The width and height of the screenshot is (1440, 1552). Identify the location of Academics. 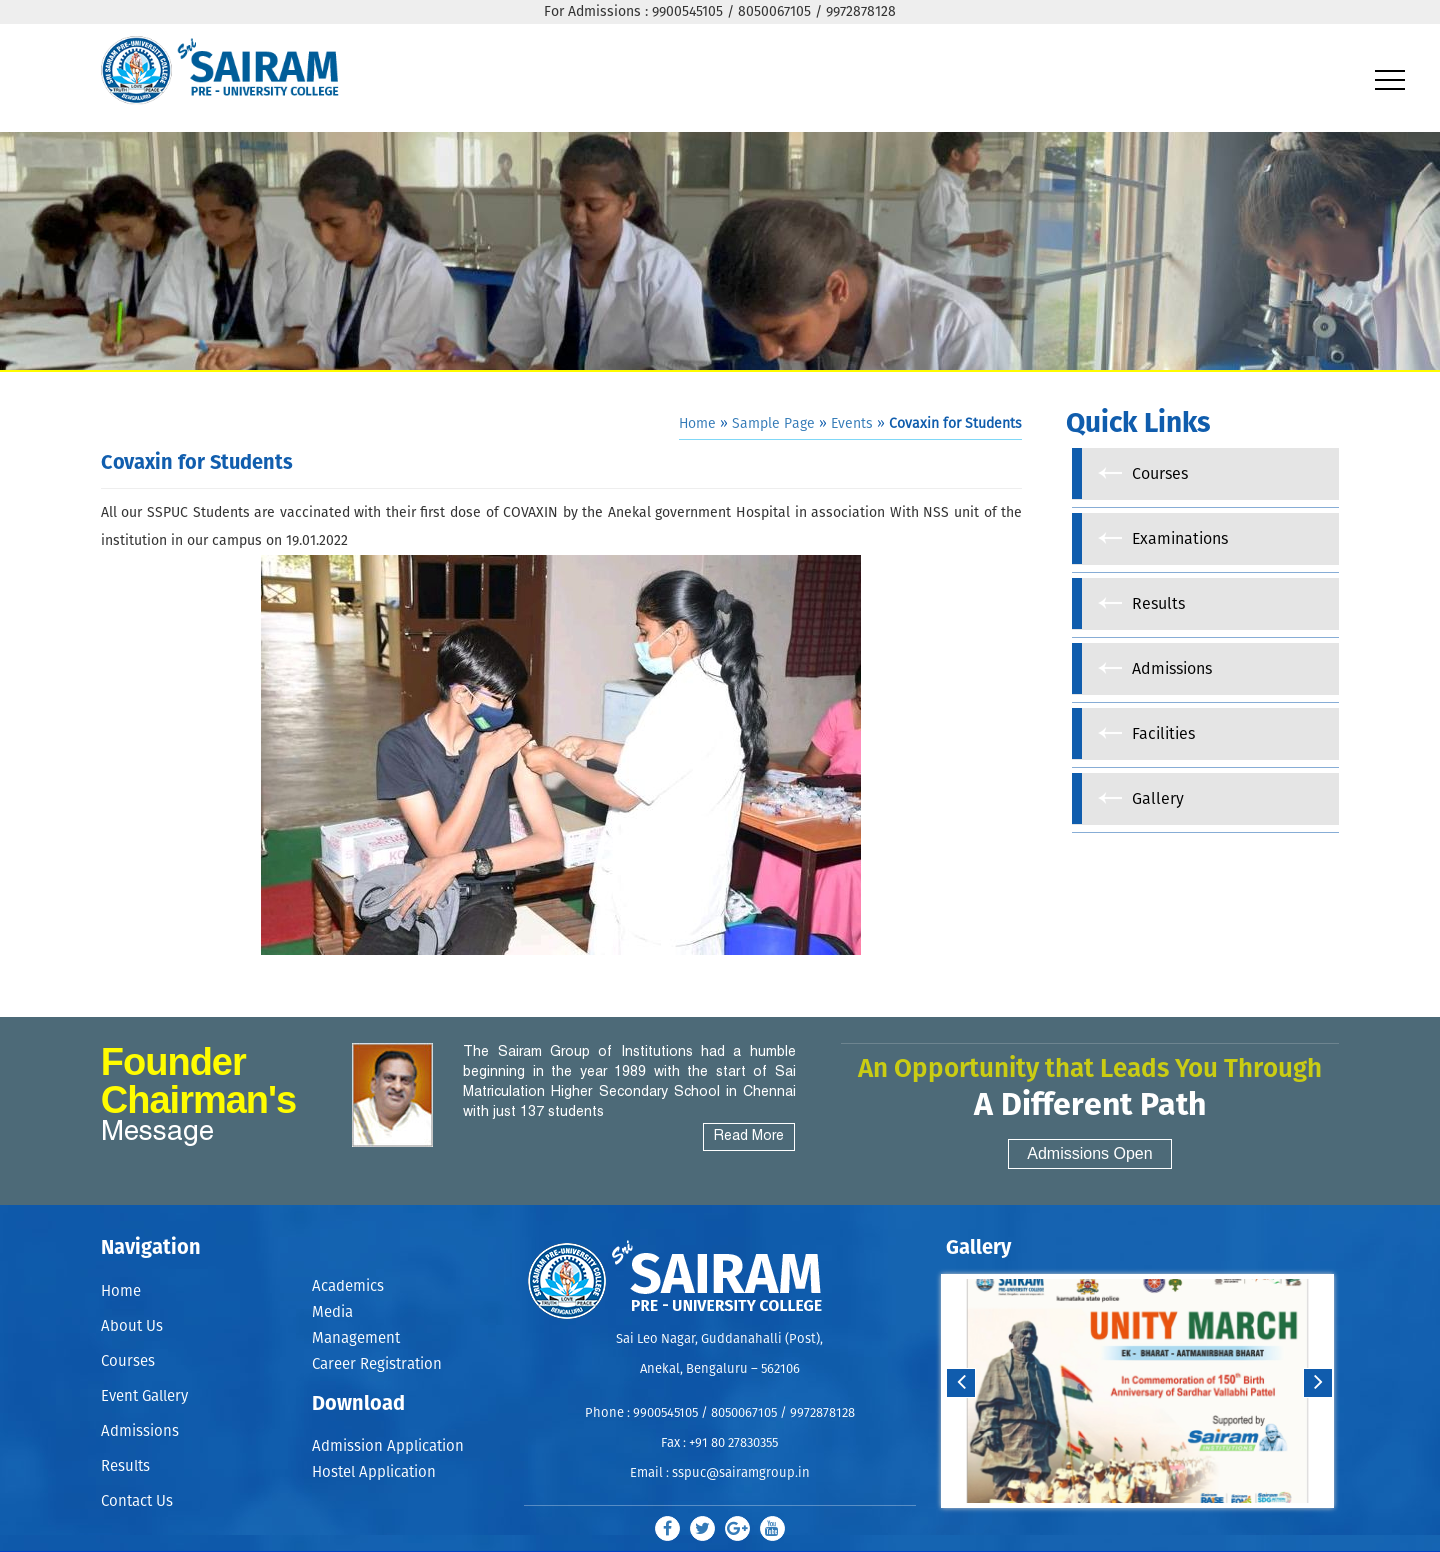
(348, 1286).